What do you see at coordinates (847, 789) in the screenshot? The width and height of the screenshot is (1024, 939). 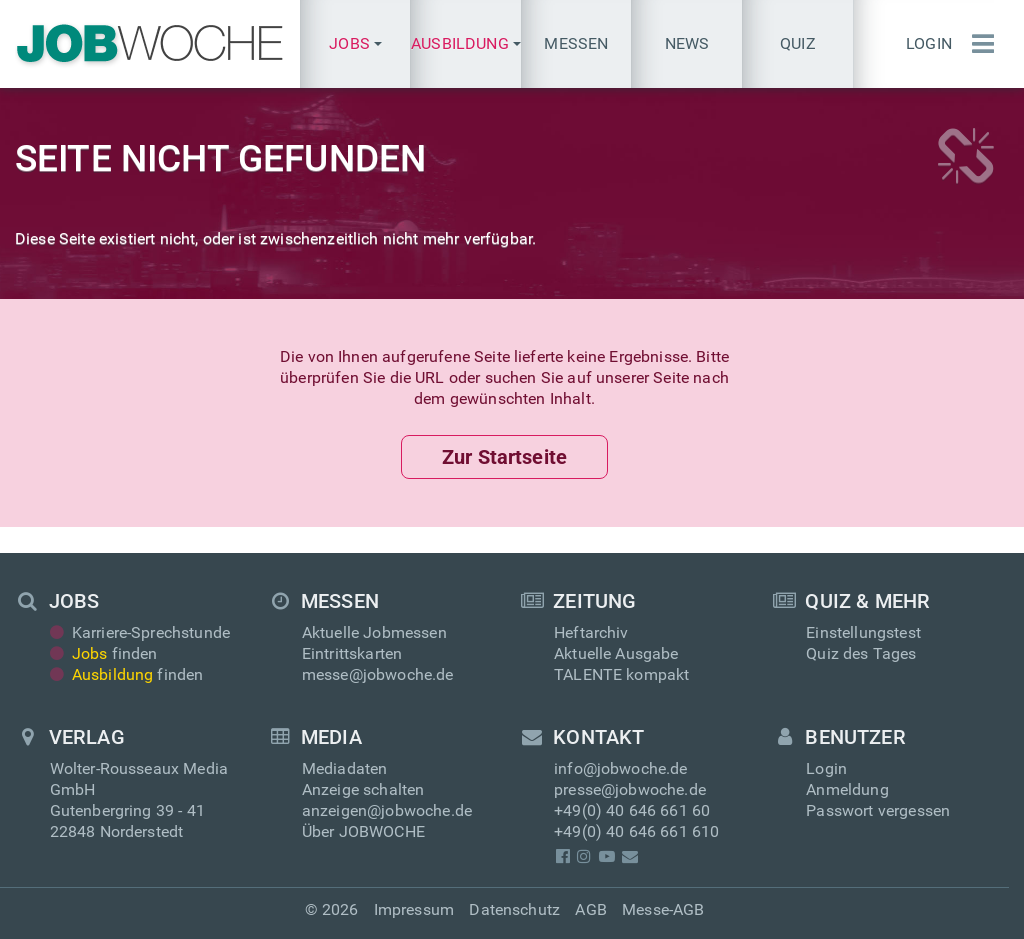 I see `Anmeldung` at bounding box center [847, 789].